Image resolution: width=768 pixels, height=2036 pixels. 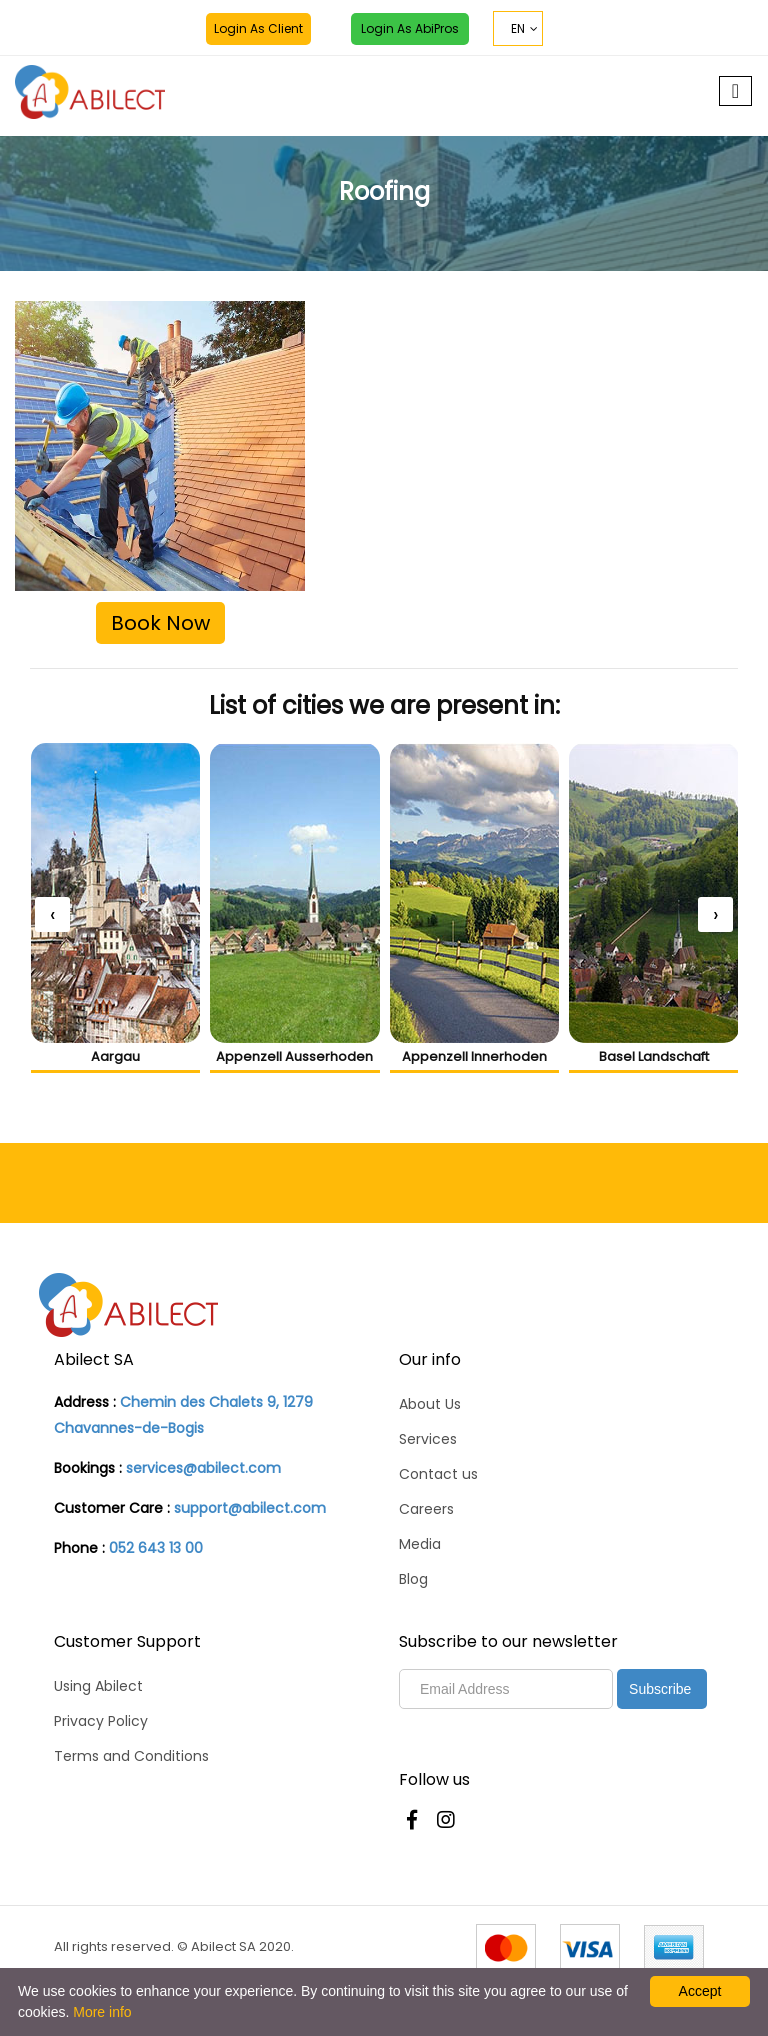 What do you see at coordinates (101, 1721) in the screenshot?
I see `Privacy Policy` at bounding box center [101, 1721].